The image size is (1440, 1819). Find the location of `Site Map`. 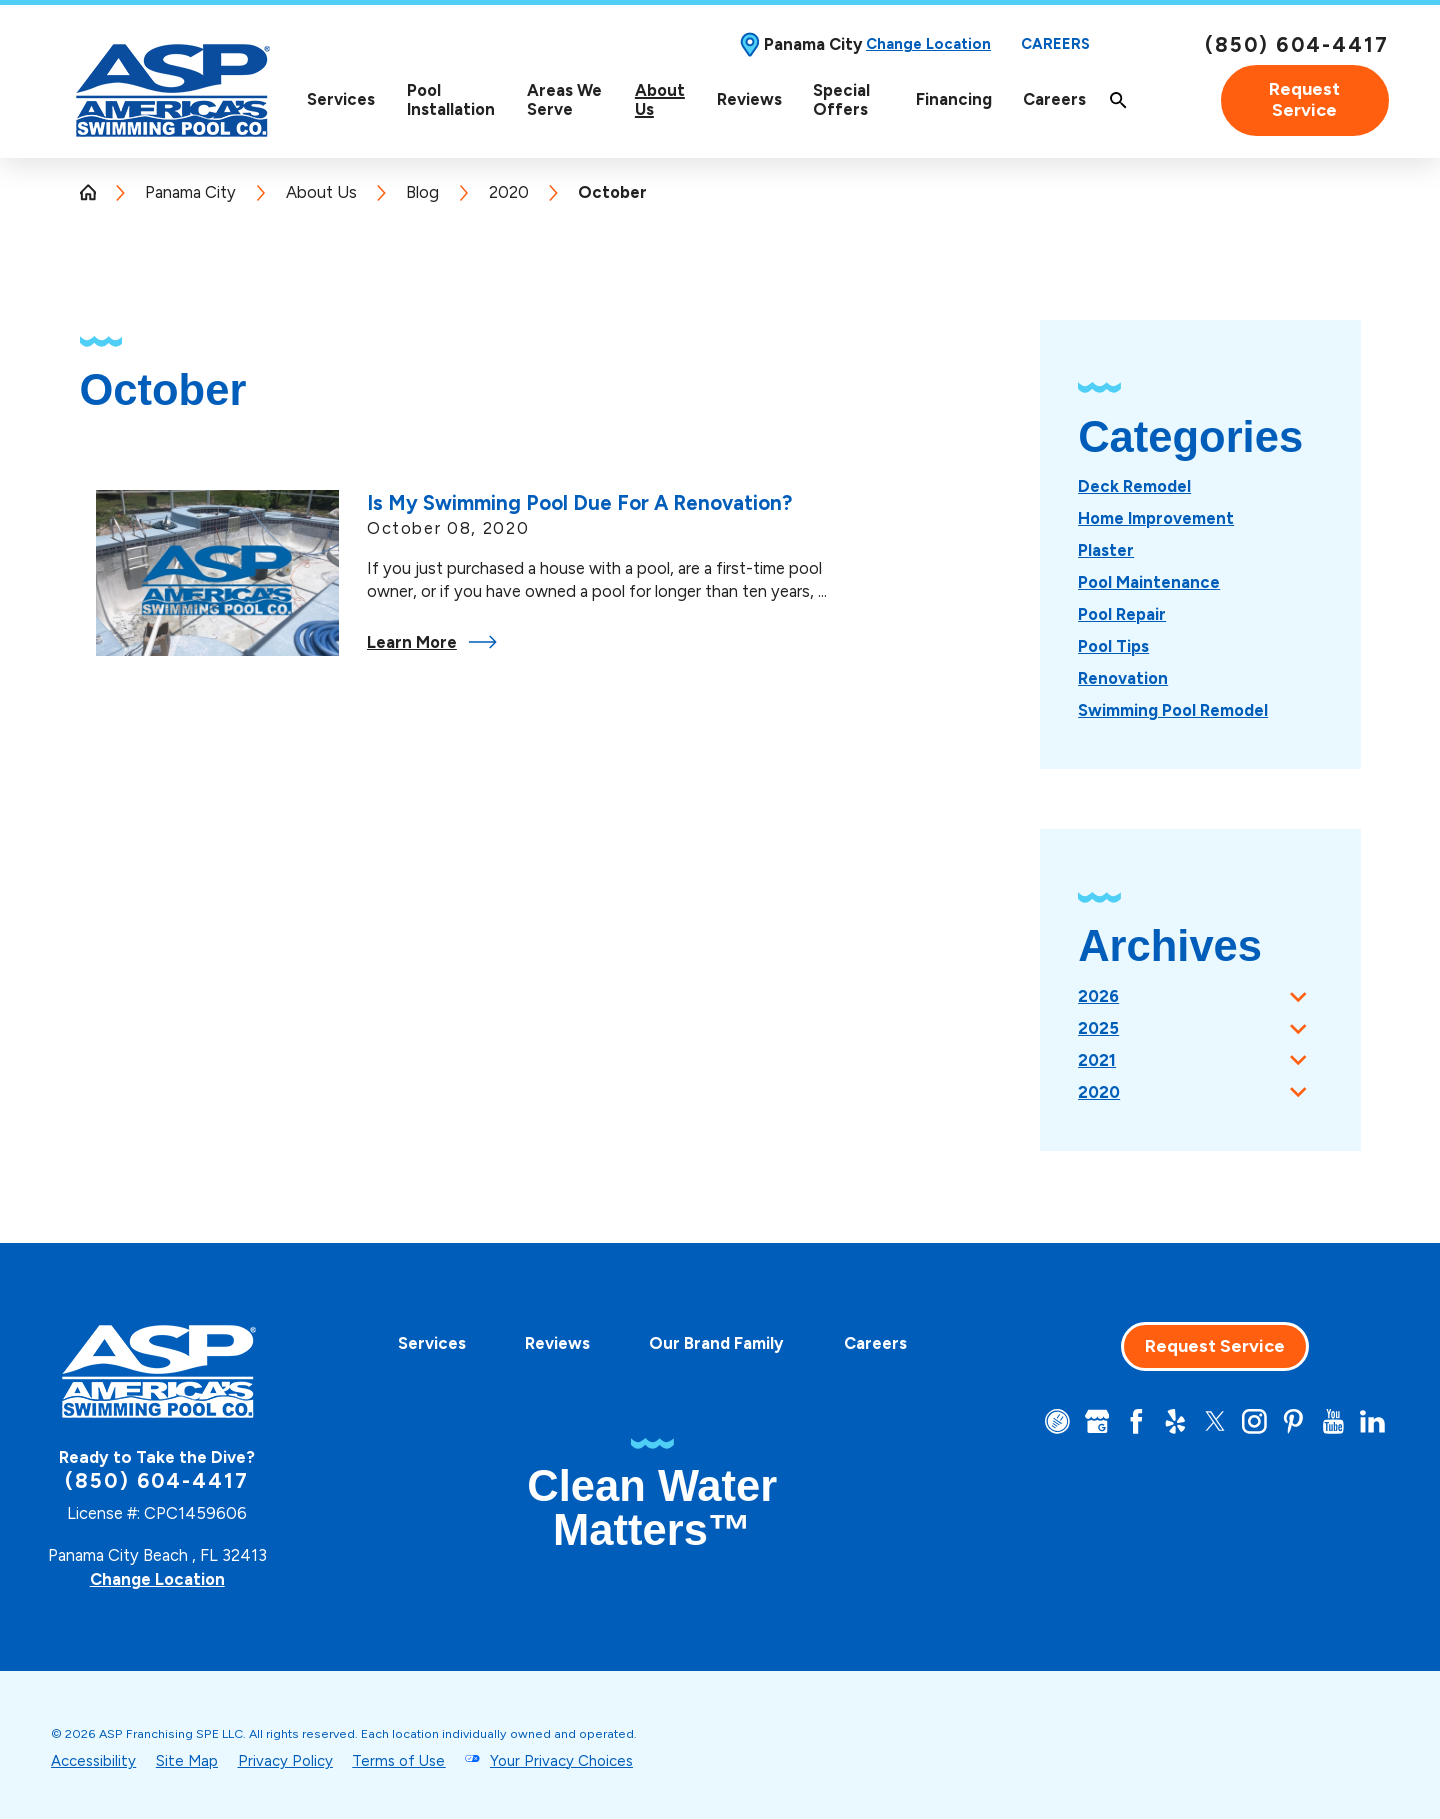

Site Map is located at coordinates (187, 1761).